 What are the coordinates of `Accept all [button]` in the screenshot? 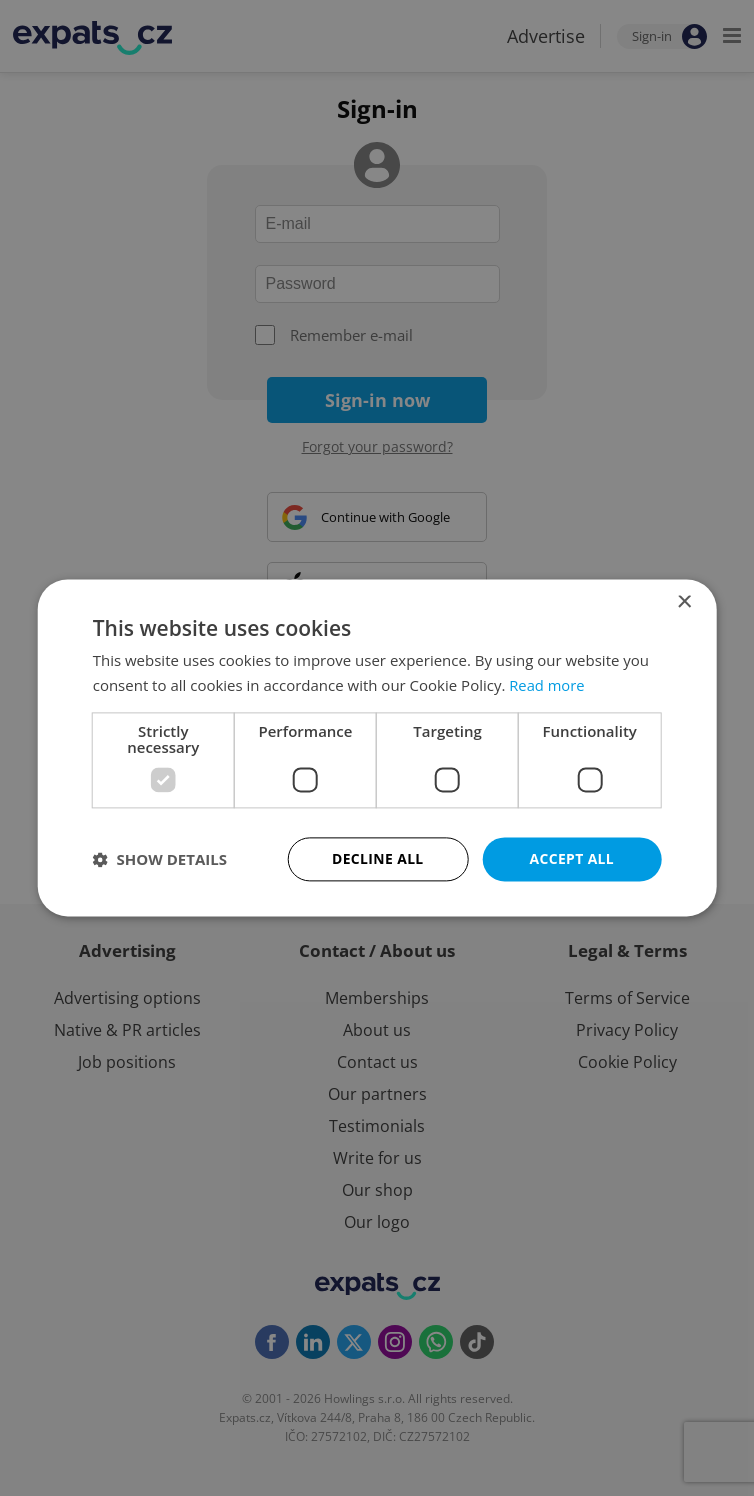 It's located at (571, 858).